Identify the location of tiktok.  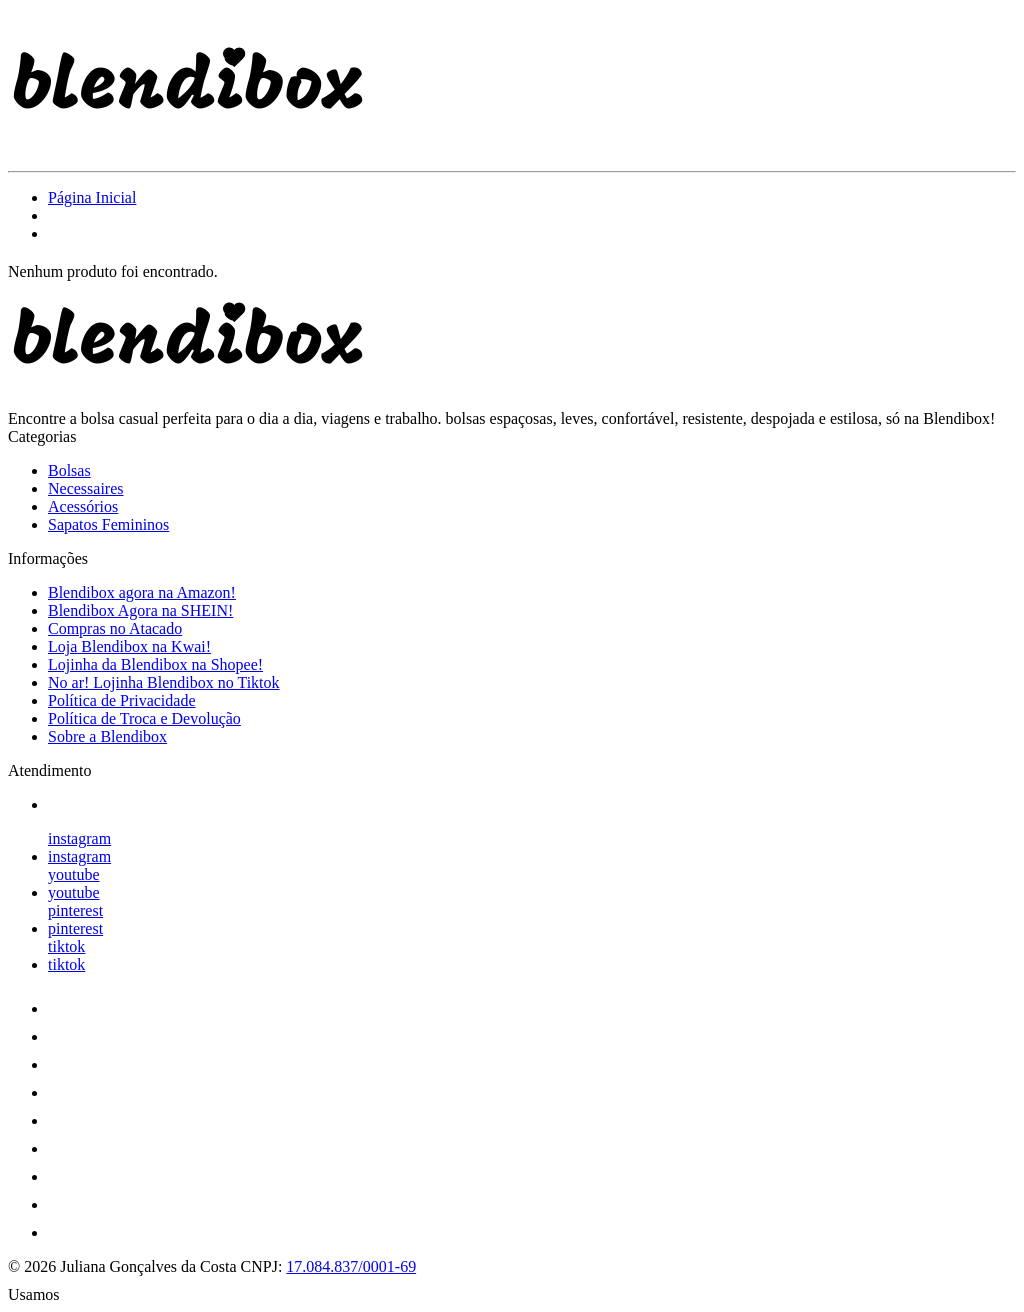
(66, 946).